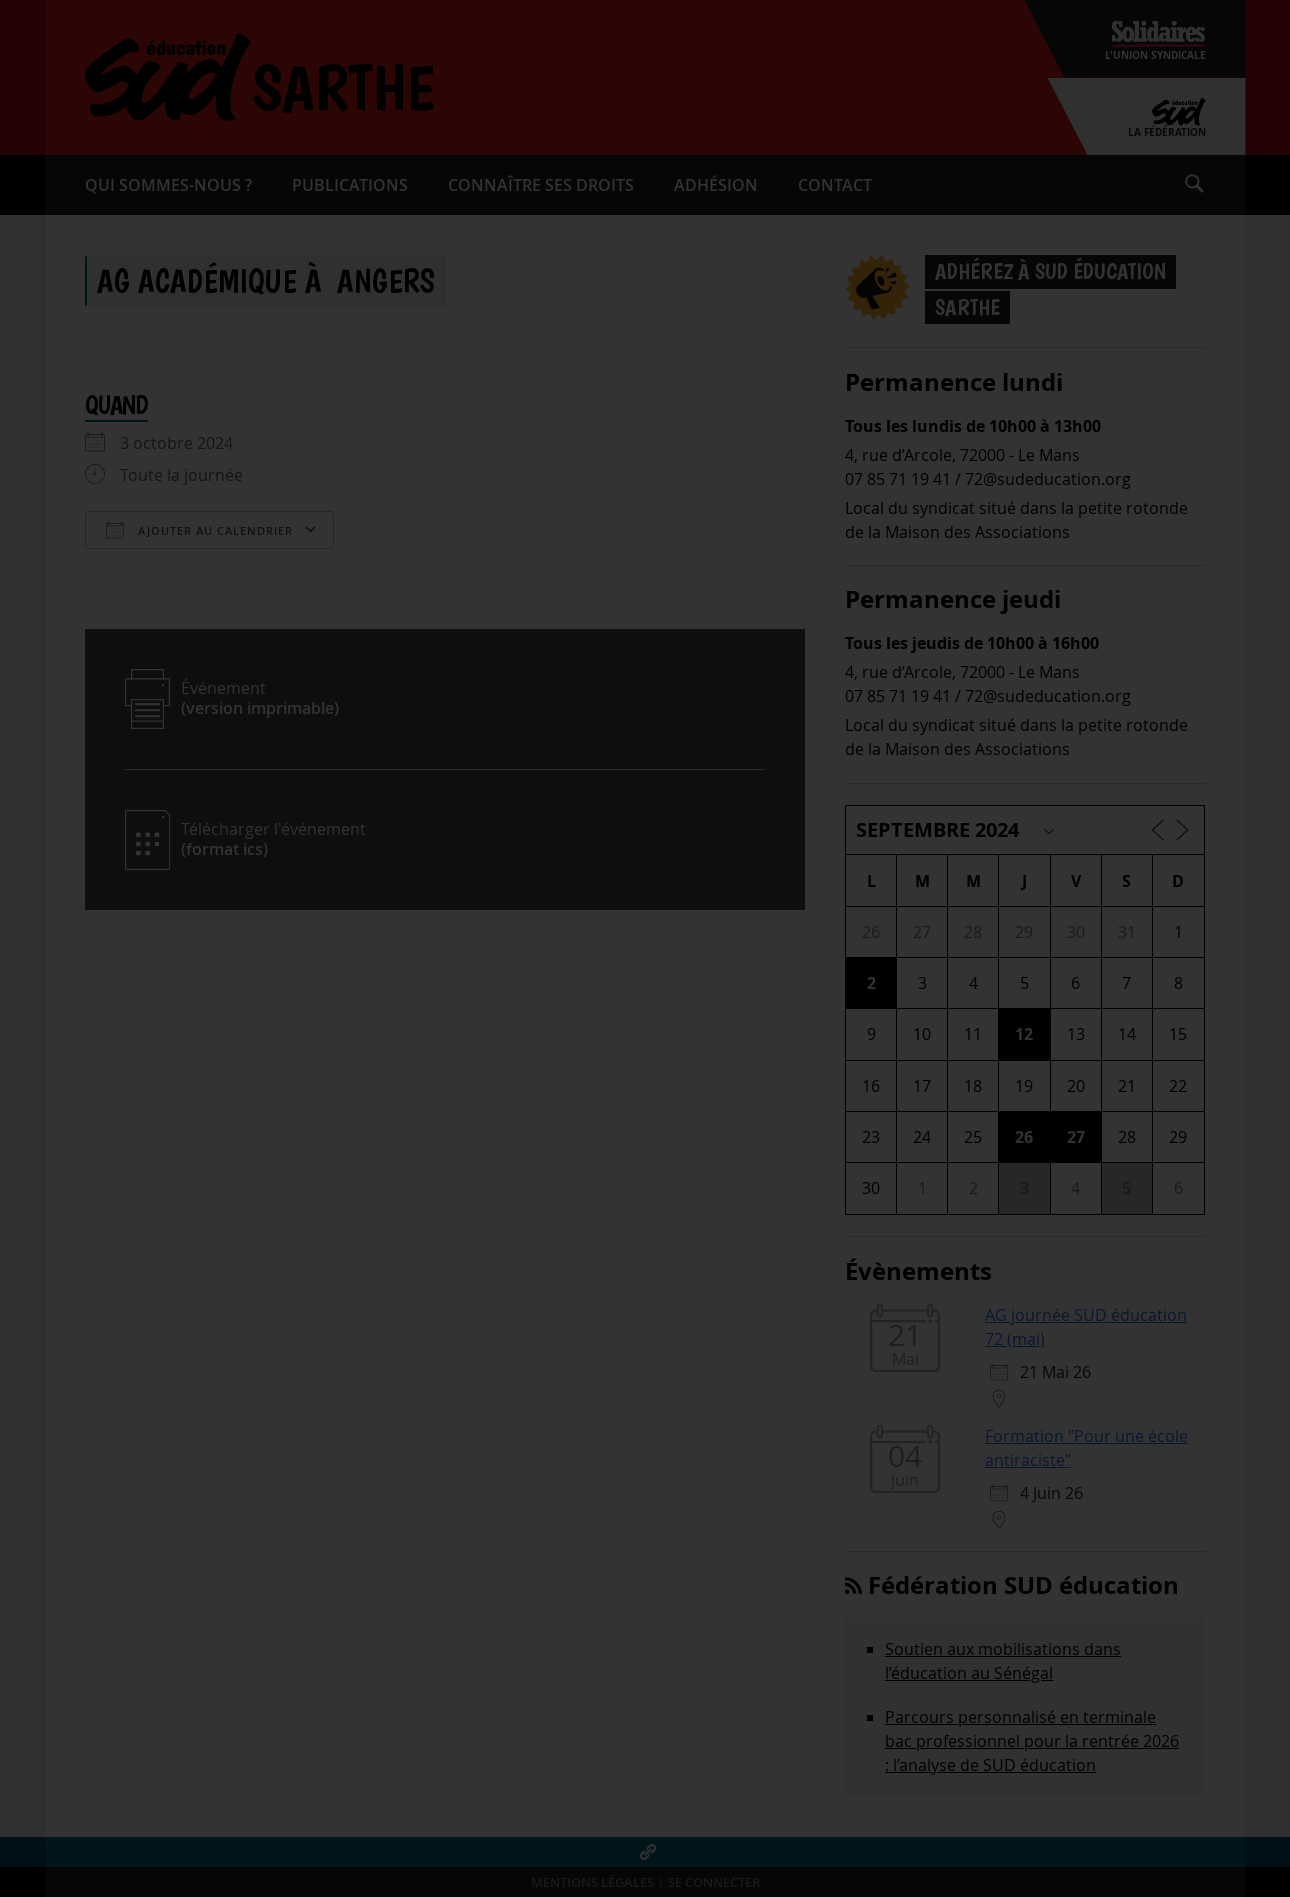 This screenshot has width=1290, height=1897. Describe the element at coordinates (716, 185) in the screenshot. I see `Adhésion` at that location.